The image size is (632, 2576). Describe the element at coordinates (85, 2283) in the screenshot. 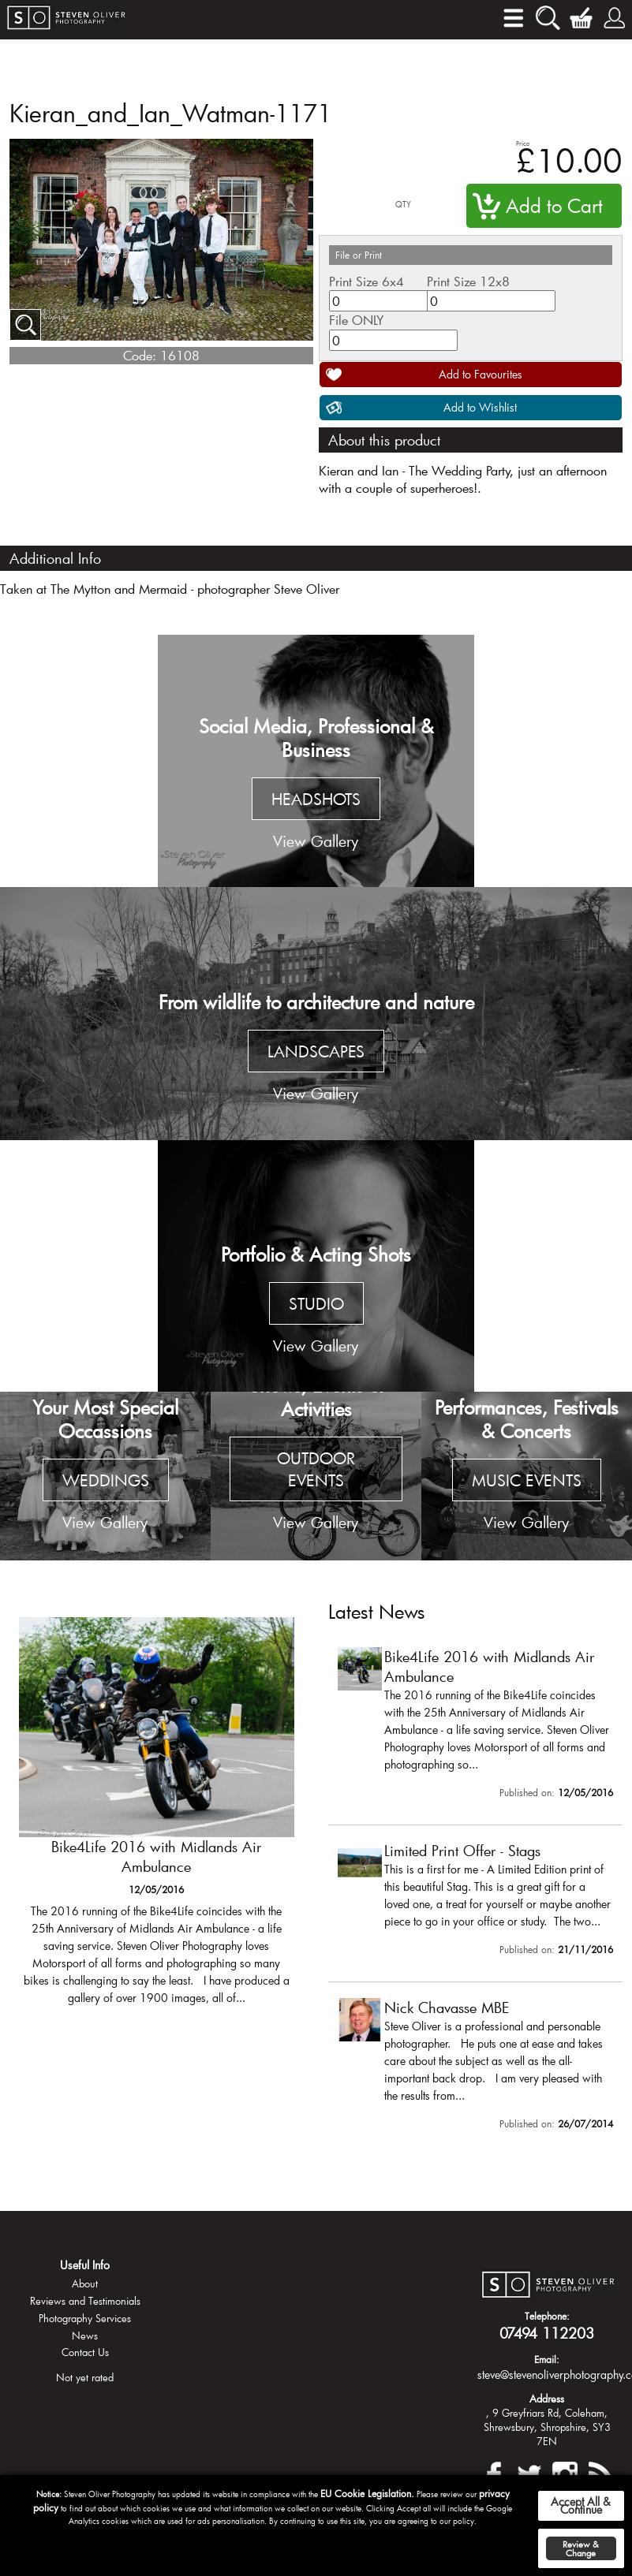

I see `About` at that location.